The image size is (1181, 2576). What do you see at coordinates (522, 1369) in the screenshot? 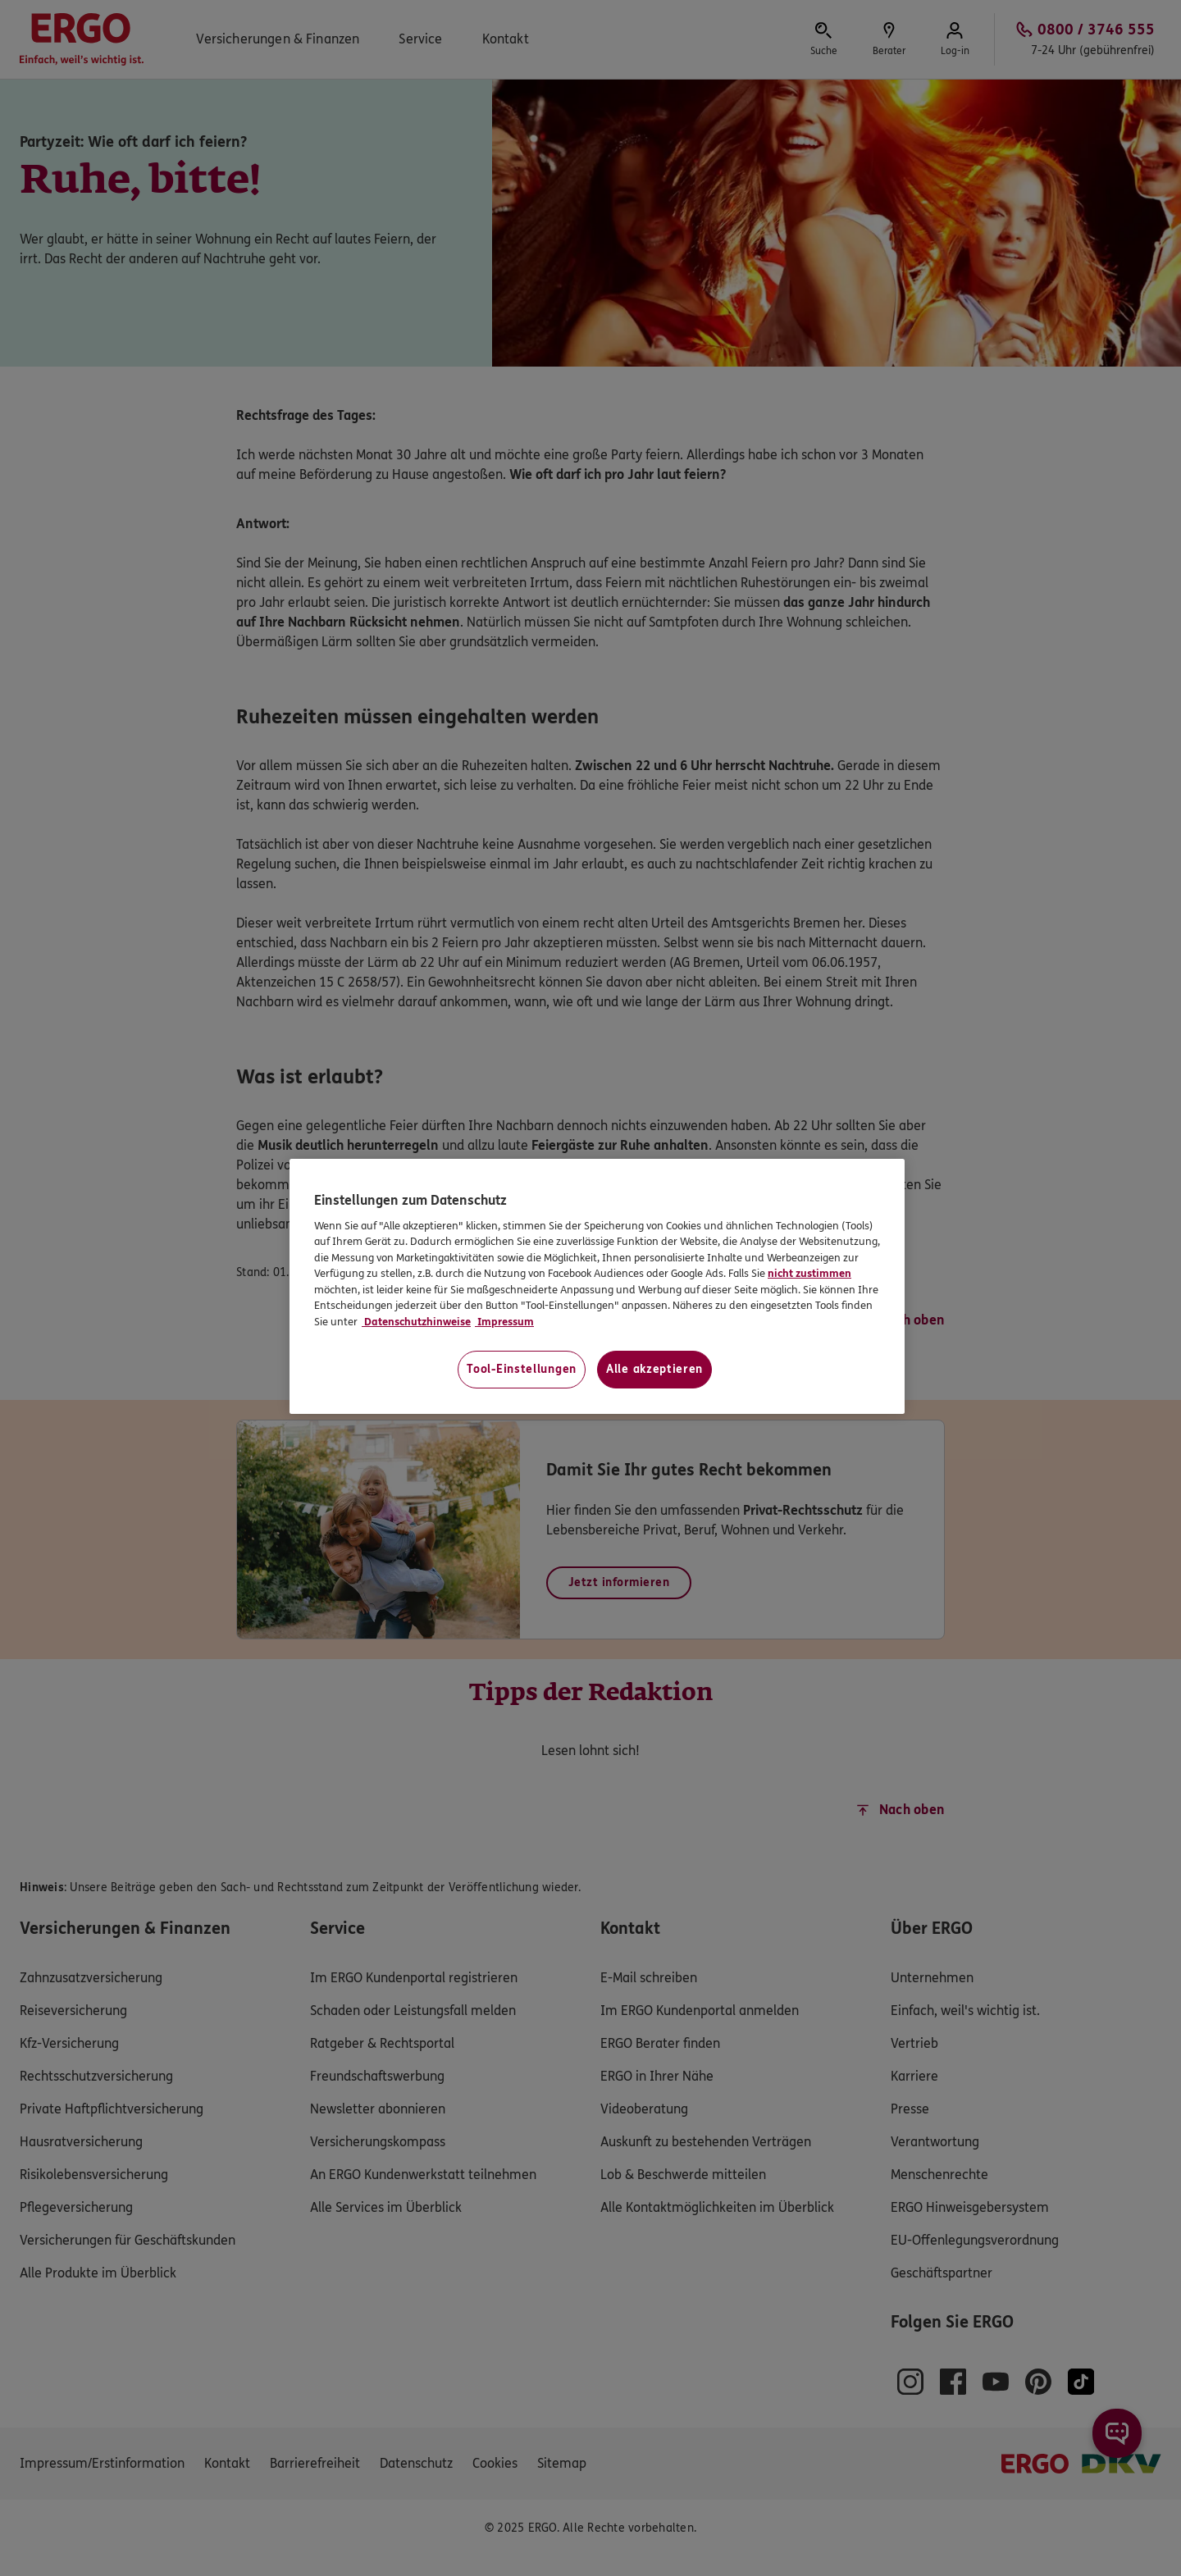
I see `Tool-Einstellungen [Tool-Einstellungen, Öffnet das Einstellungscenter-Dialogfeld]` at bounding box center [522, 1369].